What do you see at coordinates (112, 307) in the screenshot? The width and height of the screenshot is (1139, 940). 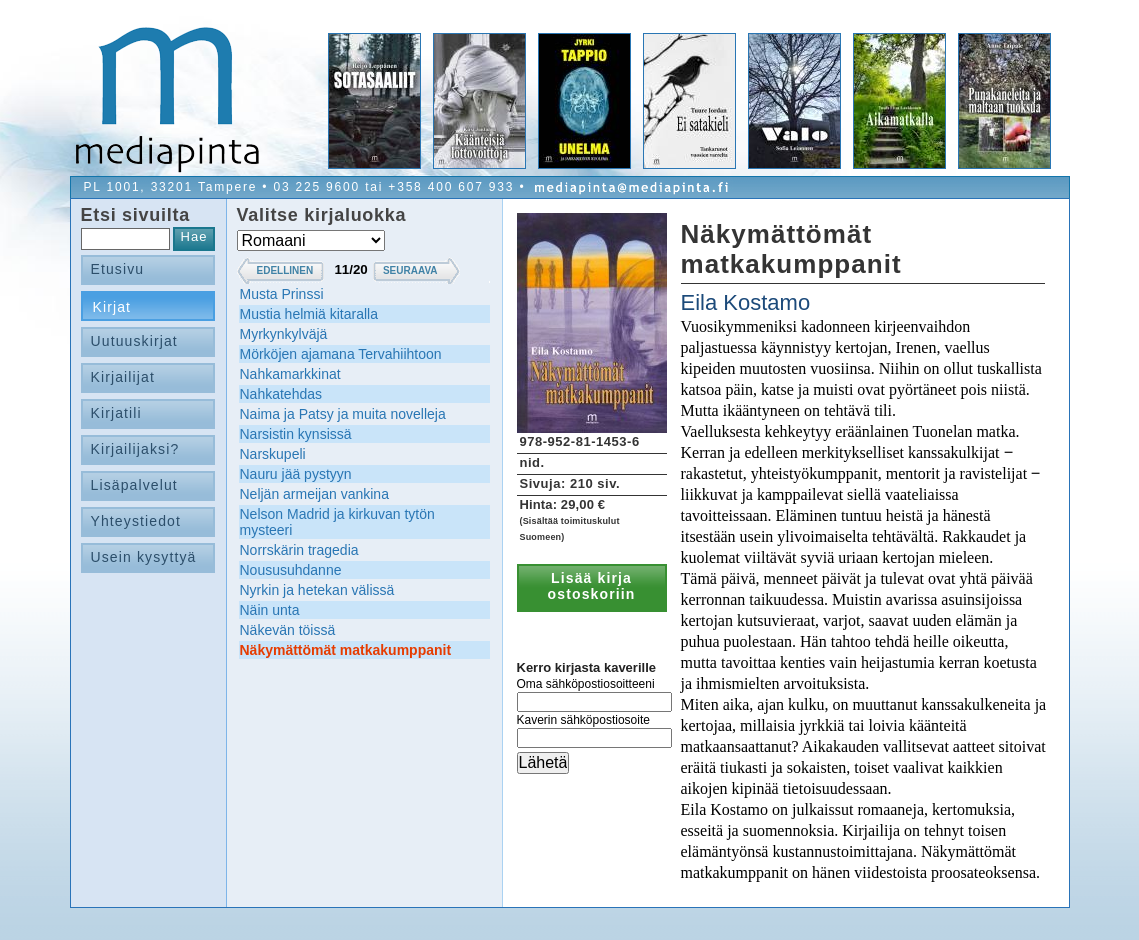 I see `Kirjat` at bounding box center [112, 307].